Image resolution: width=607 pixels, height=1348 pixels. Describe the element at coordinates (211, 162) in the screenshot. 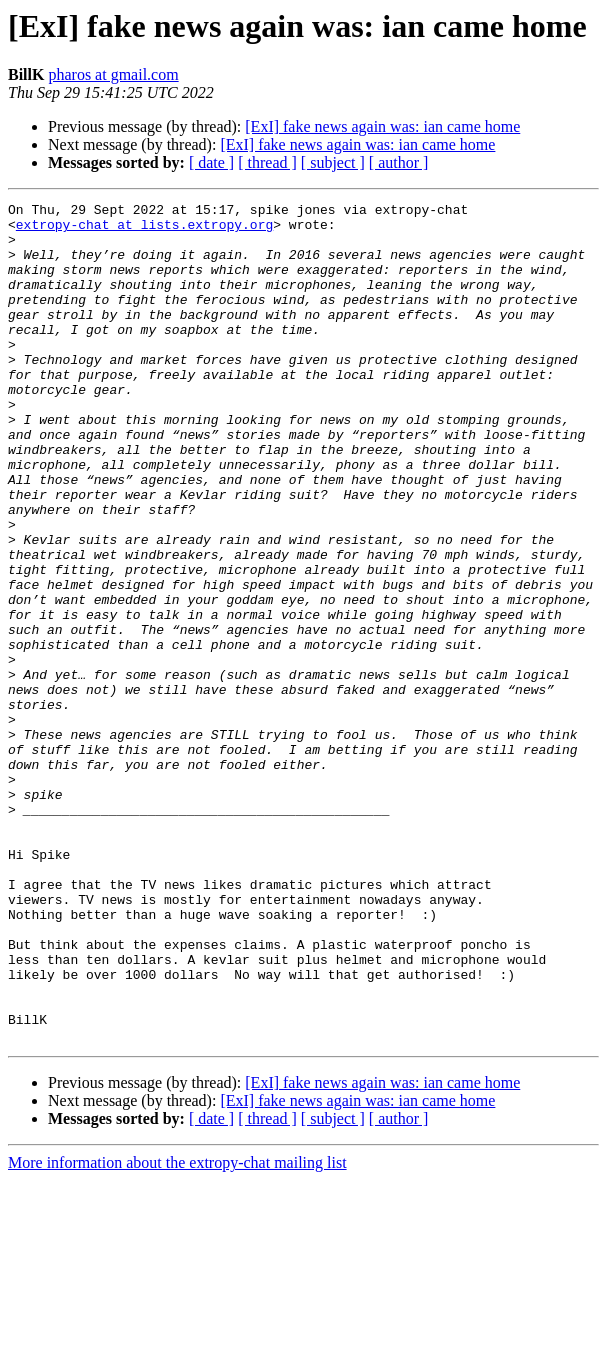

I see `[ date ]` at that location.